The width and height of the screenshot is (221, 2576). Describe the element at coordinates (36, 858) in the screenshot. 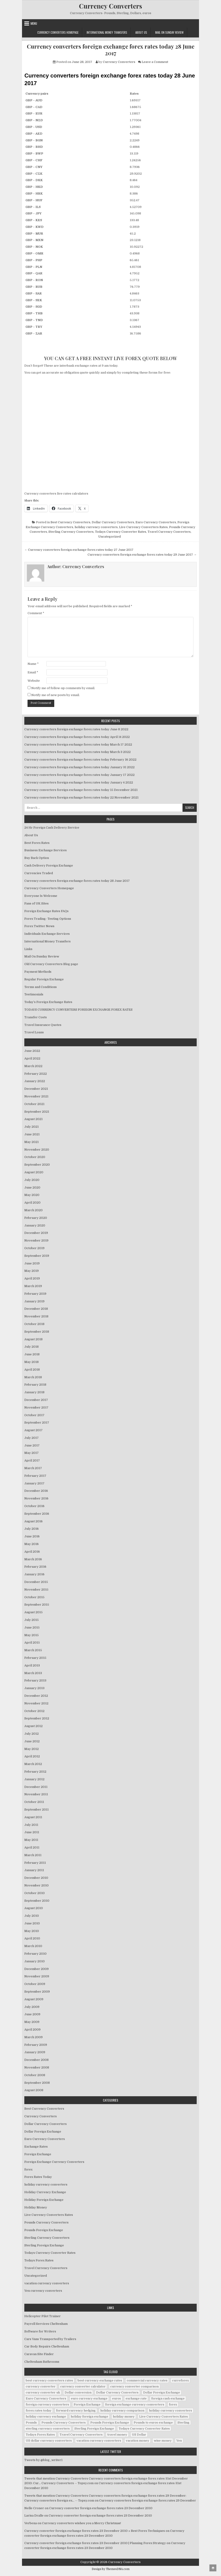

I see `Buy Back Option` at that location.